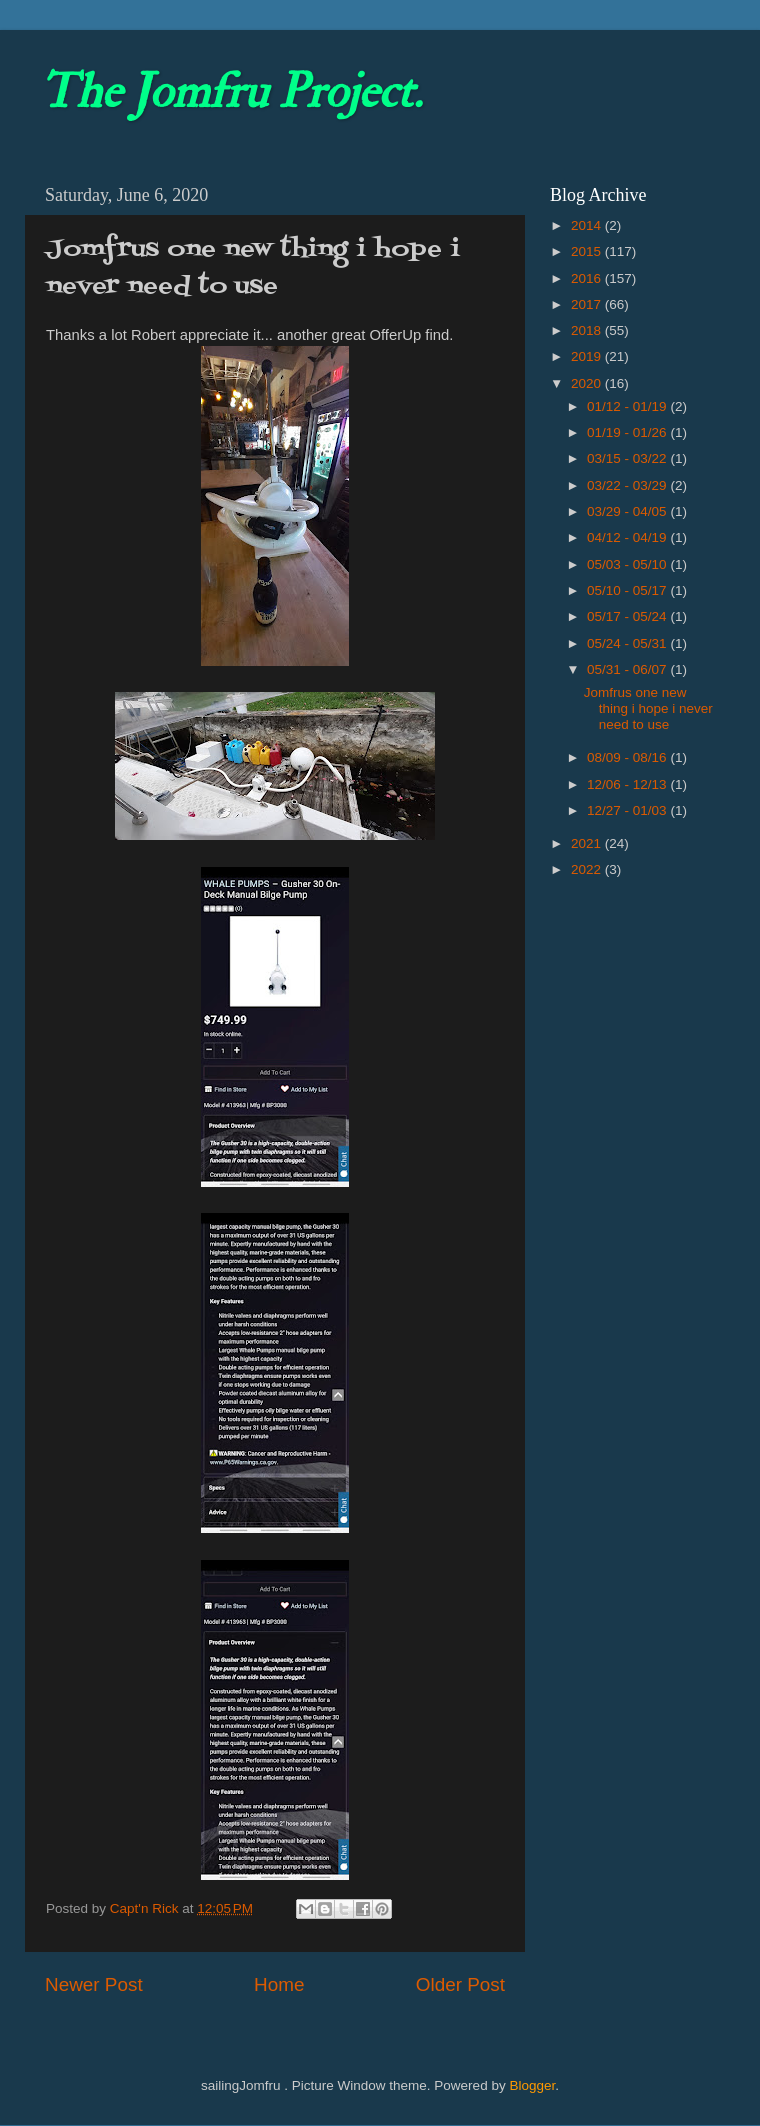 This screenshot has height=2126, width=760. Describe the element at coordinates (588, 843) in the screenshot. I see `2021` at that location.